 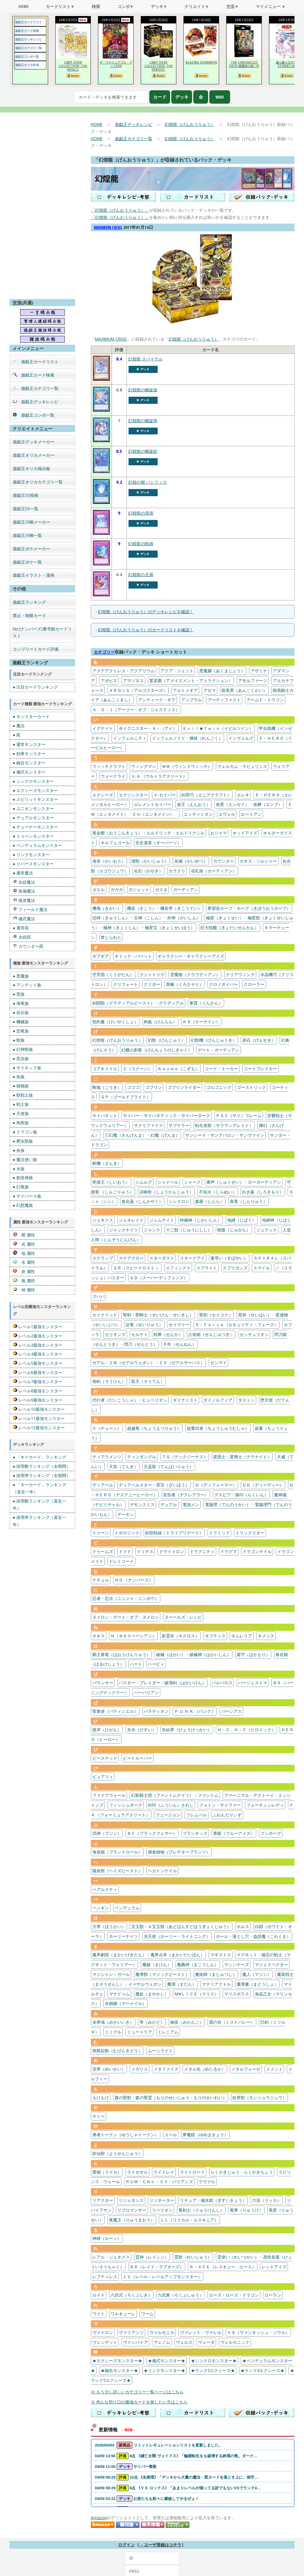 What do you see at coordinates (206, 795) in the screenshot?
I see `糾罪巧（エニアクラフト）` at bounding box center [206, 795].